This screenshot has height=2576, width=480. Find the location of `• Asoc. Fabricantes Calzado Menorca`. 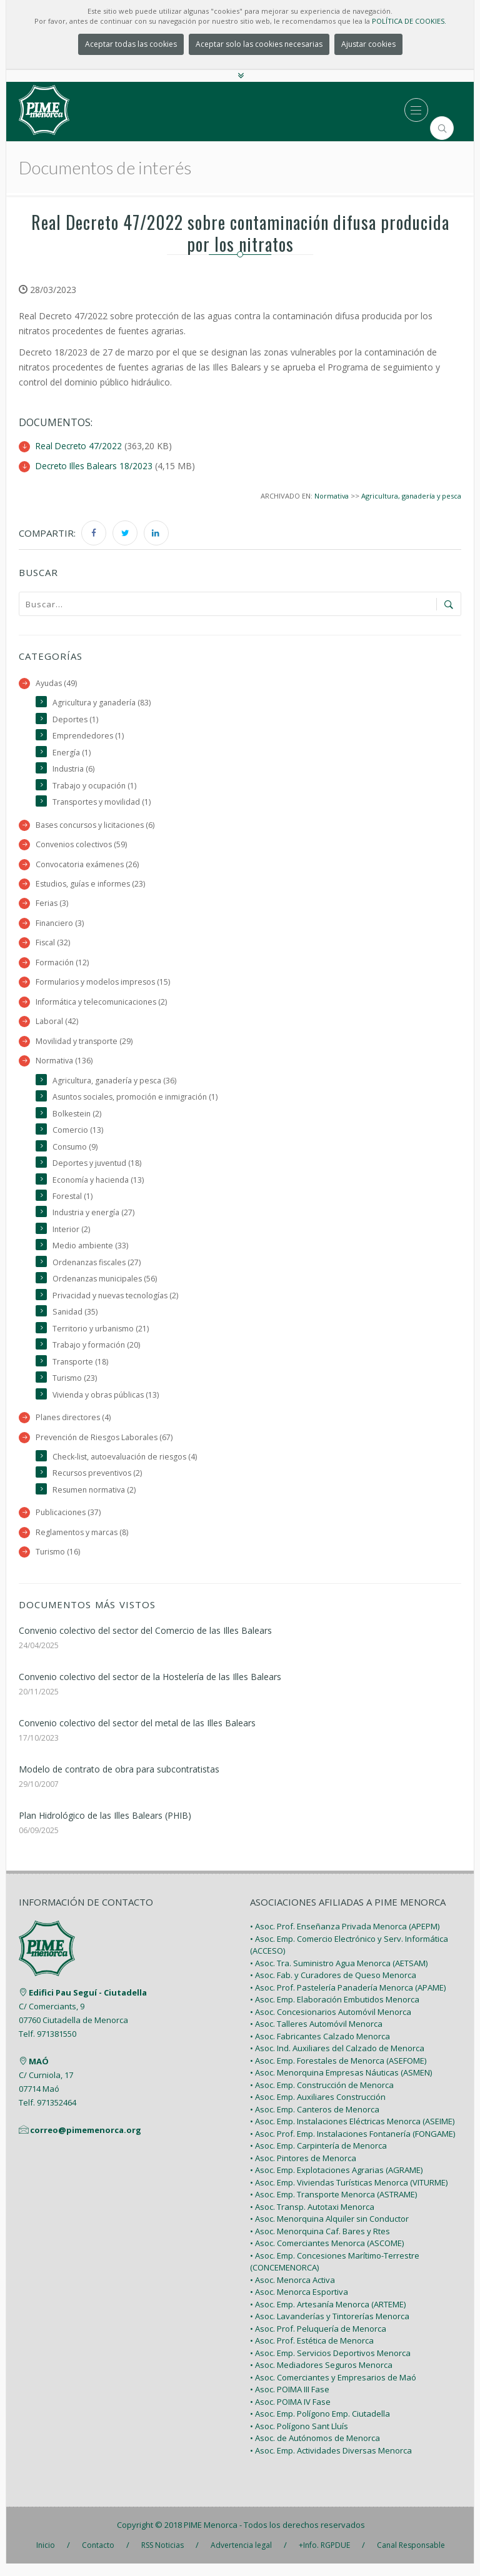

• Asoc. Fabricantes Calzado Menorca is located at coordinates (320, 2048).